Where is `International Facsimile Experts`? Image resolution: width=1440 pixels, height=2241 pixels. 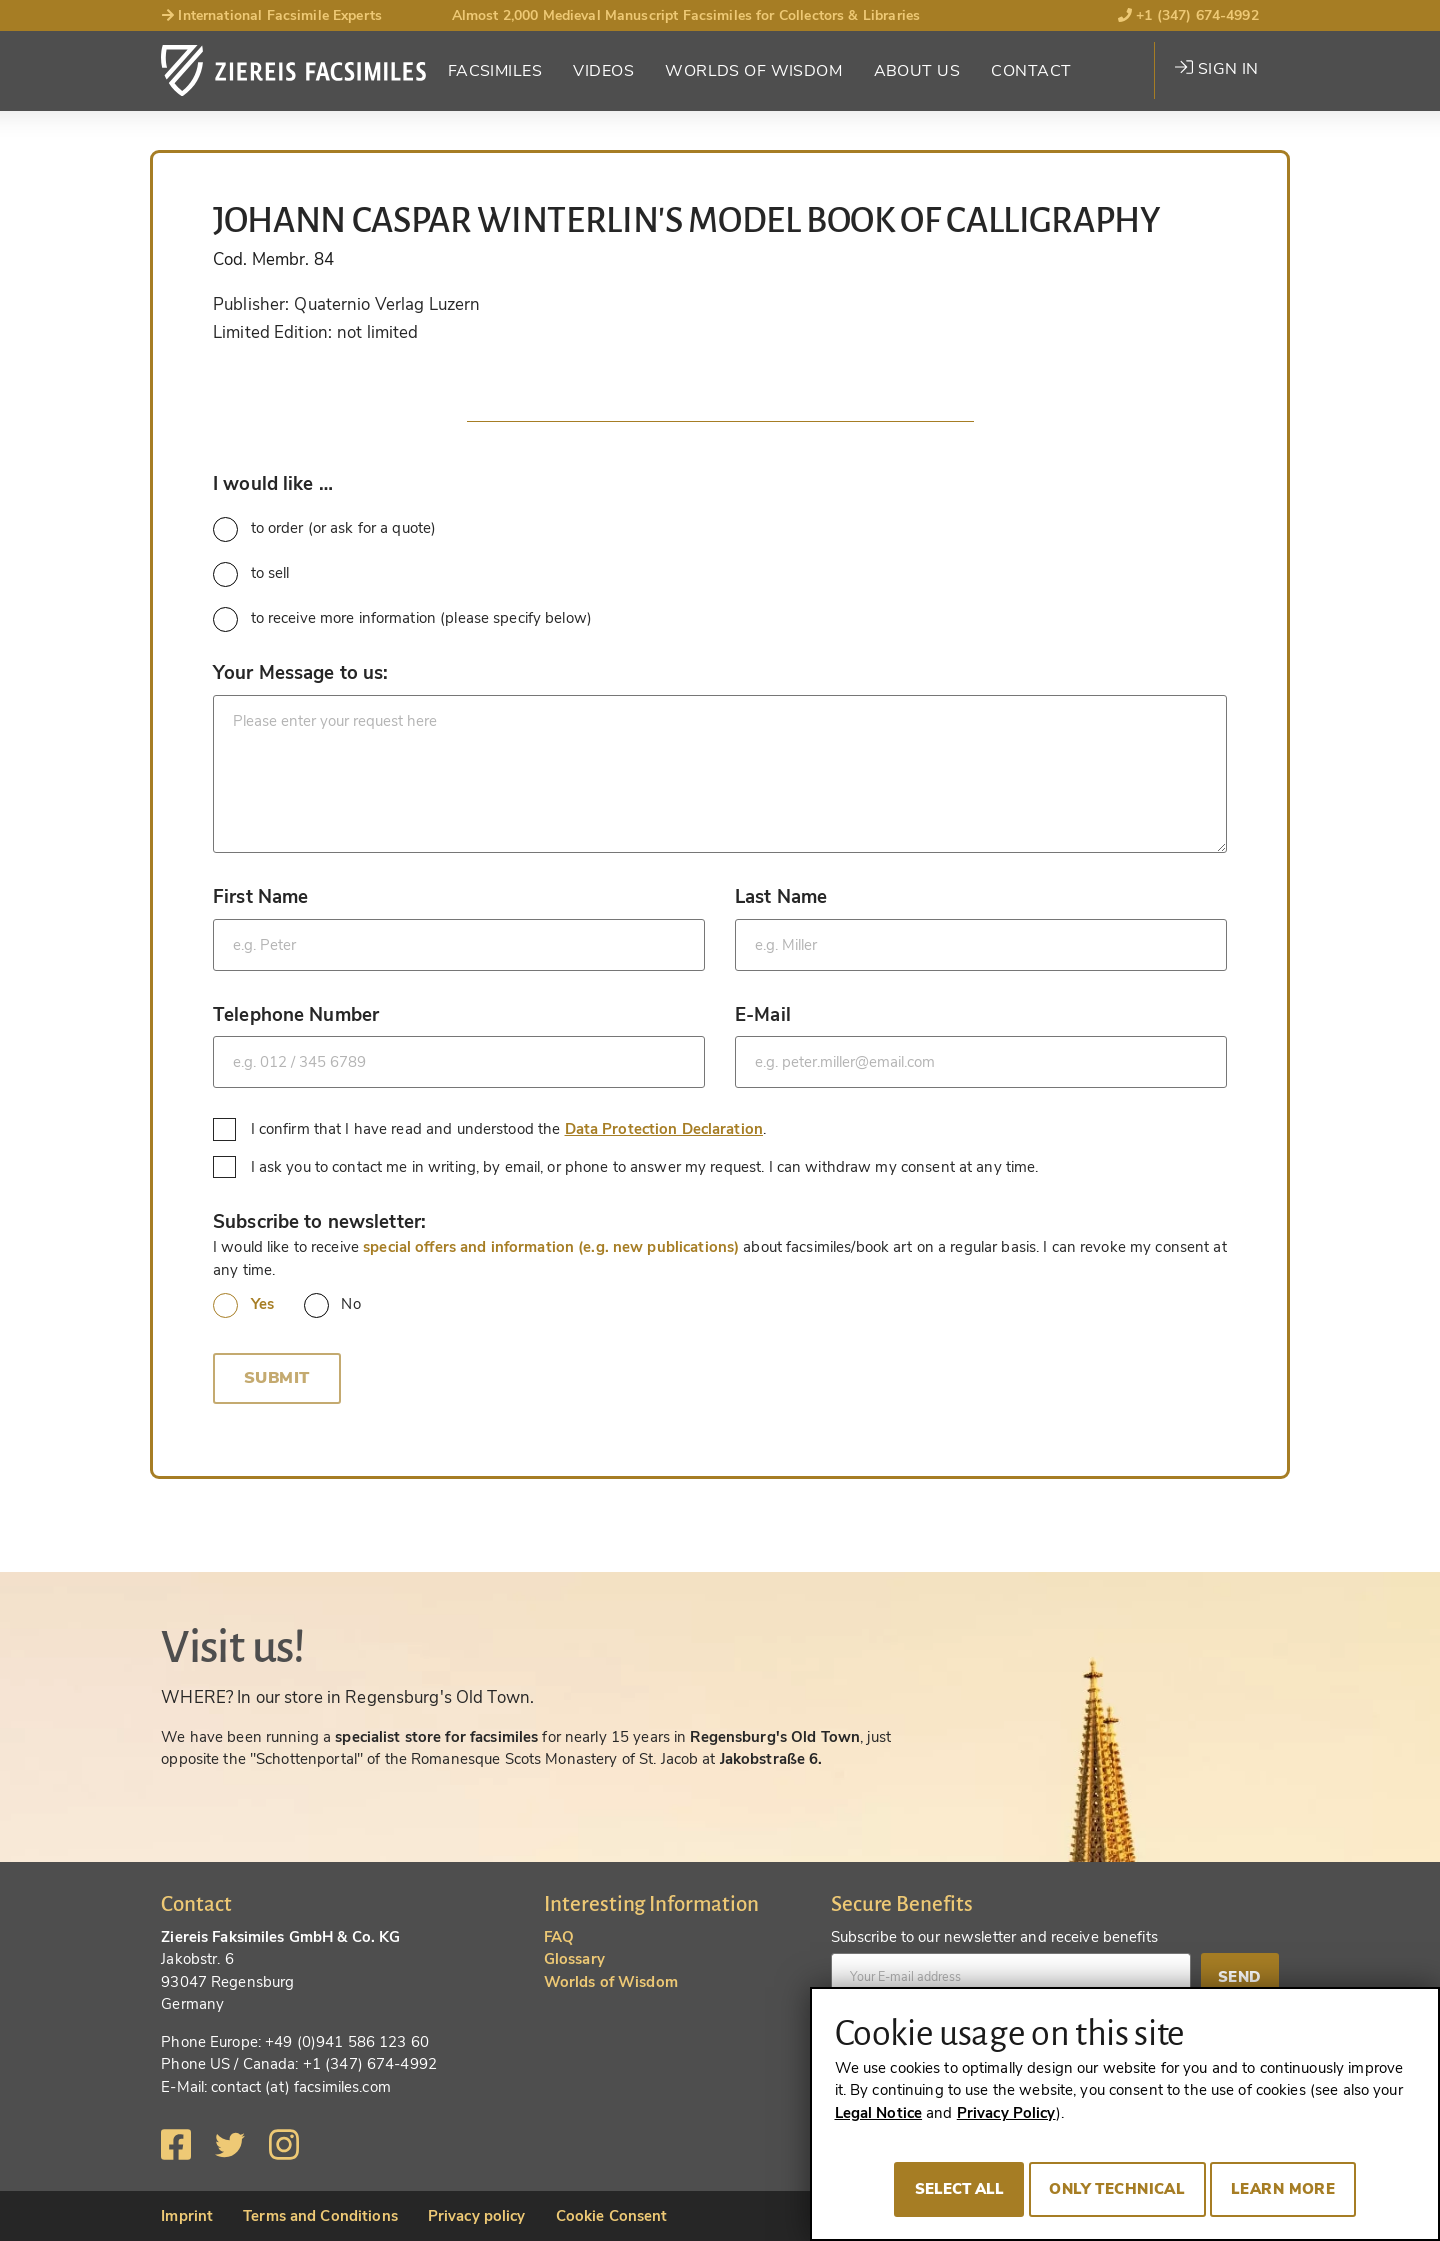 International Facsimile Experts is located at coordinates (271, 15).